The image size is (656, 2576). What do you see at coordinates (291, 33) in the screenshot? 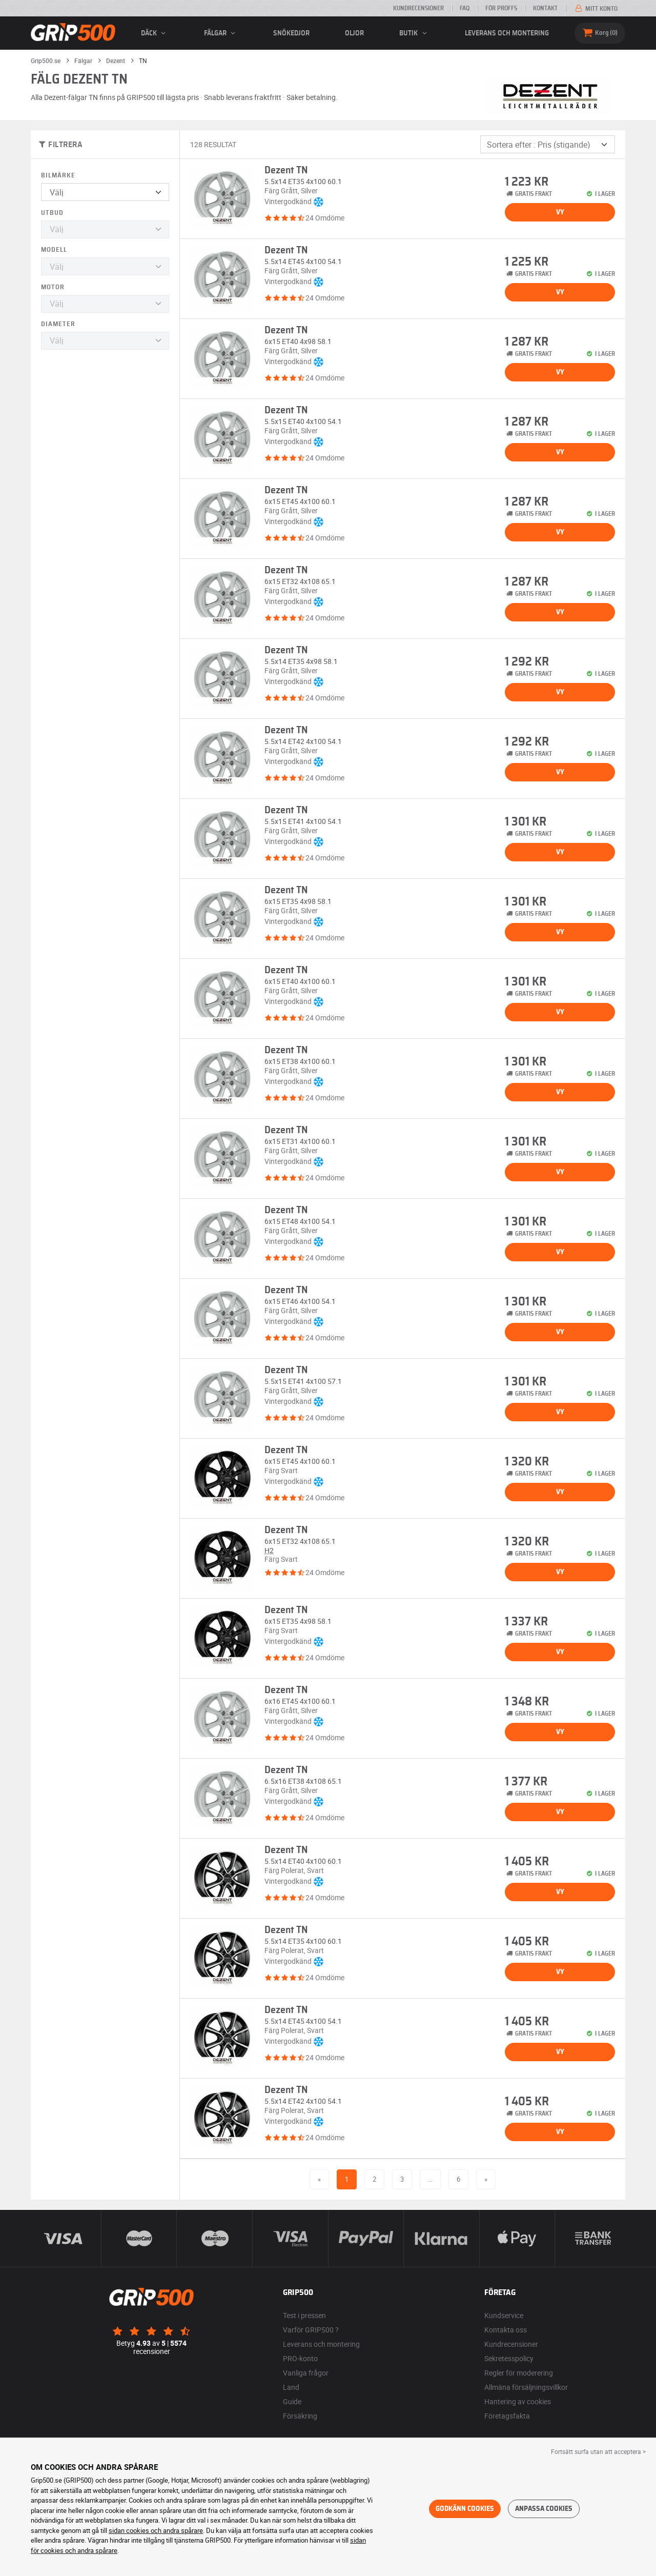
I see `Snökedjor` at bounding box center [291, 33].